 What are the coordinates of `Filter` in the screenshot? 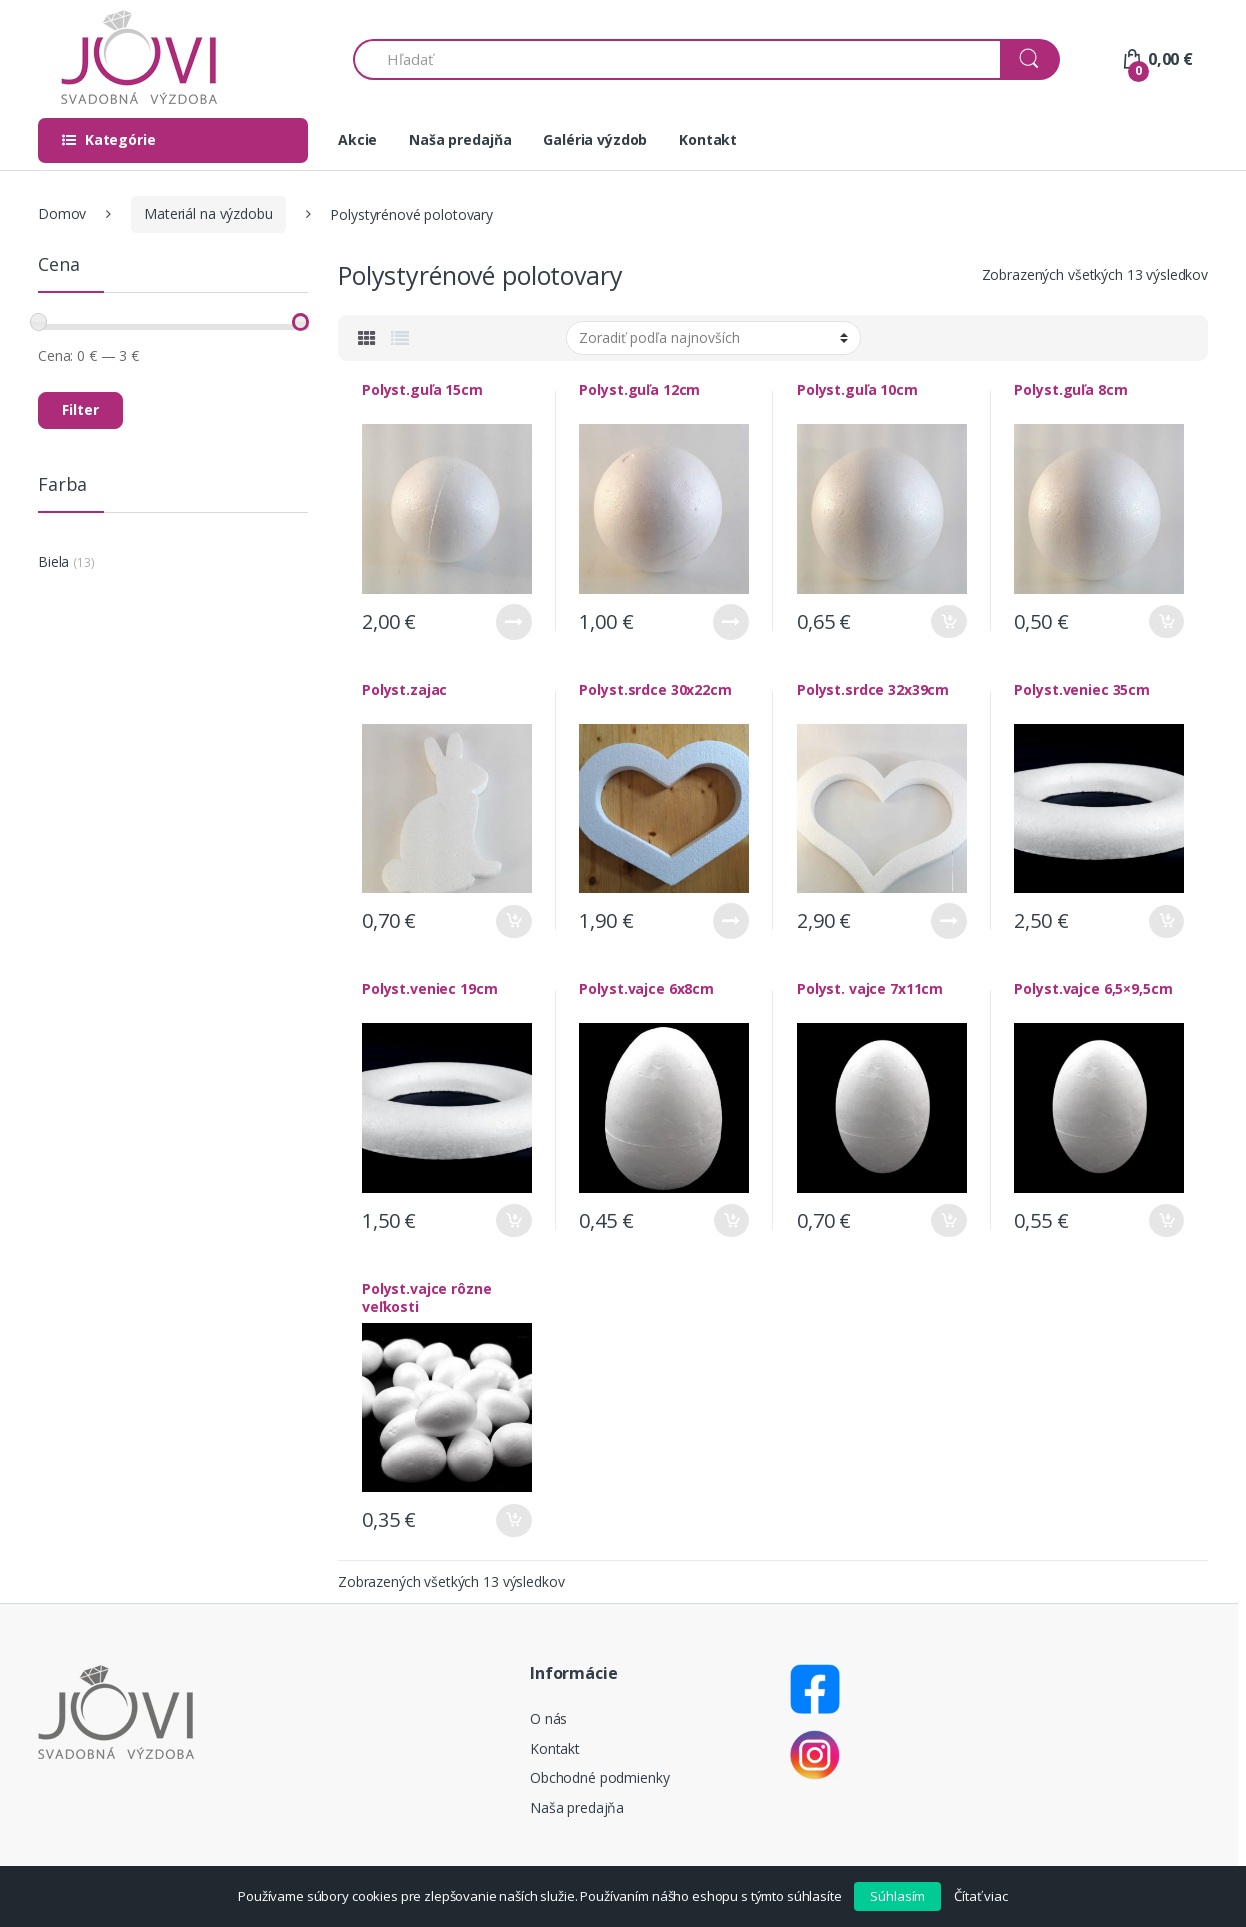 It's located at (80, 409).